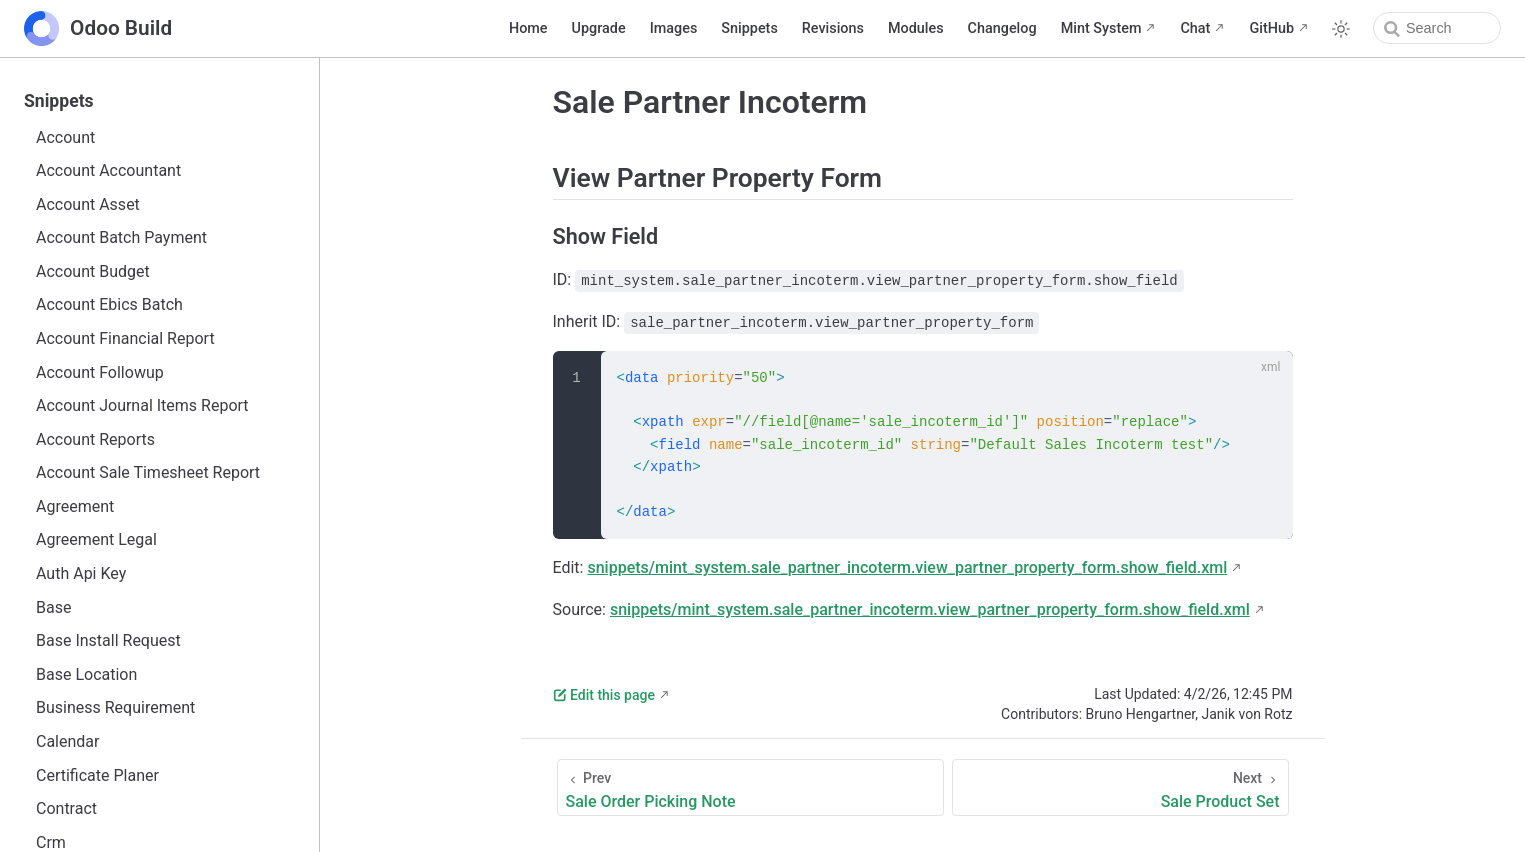 Image resolution: width=1525 pixels, height=852 pixels. I want to click on Account Asset, so click(88, 204).